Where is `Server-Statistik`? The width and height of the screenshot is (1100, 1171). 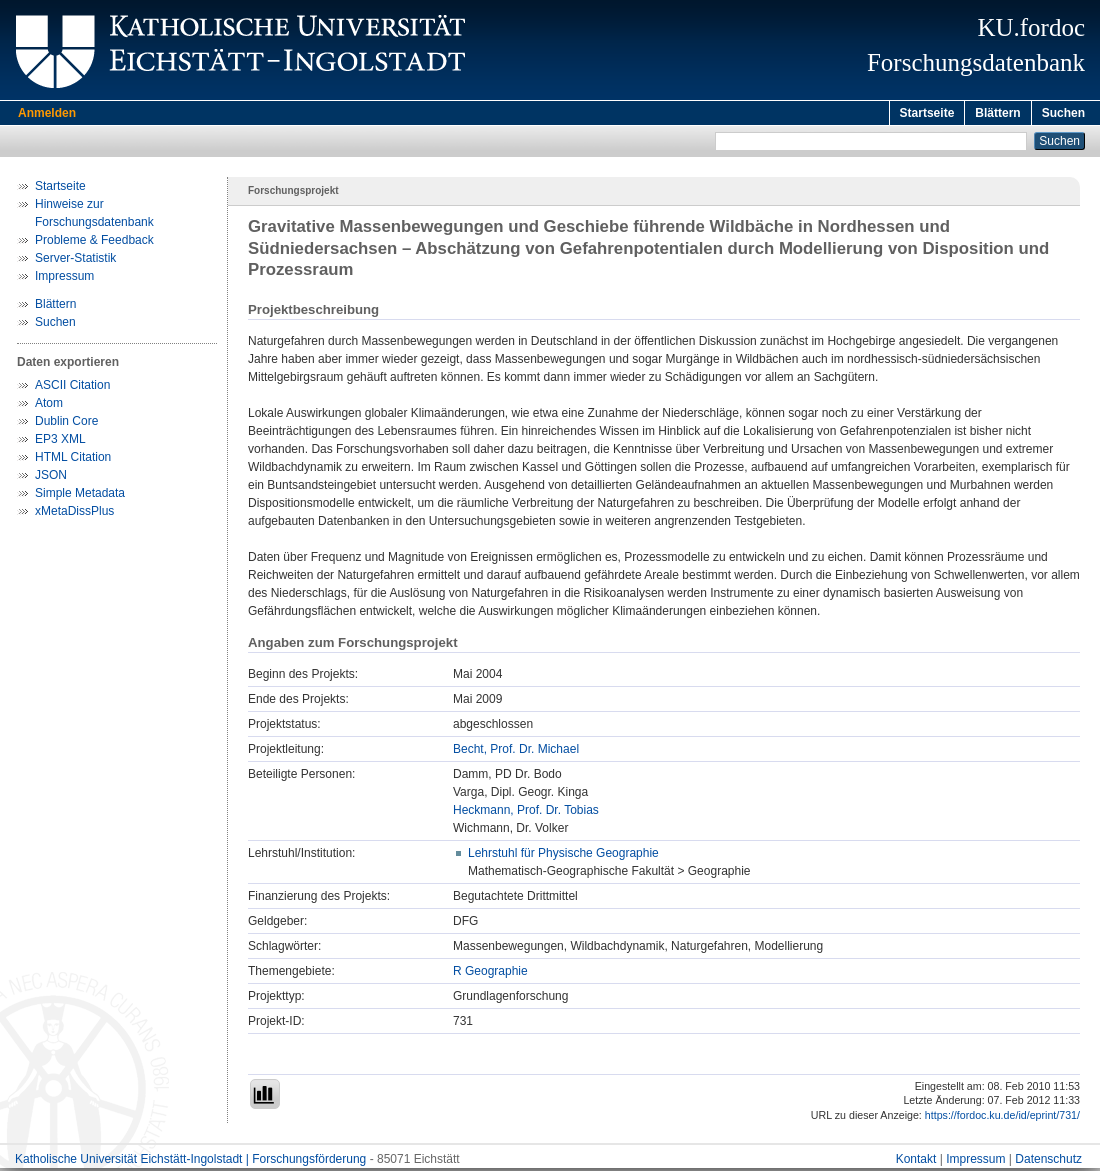 Server-Statistik is located at coordinates (75, 261).